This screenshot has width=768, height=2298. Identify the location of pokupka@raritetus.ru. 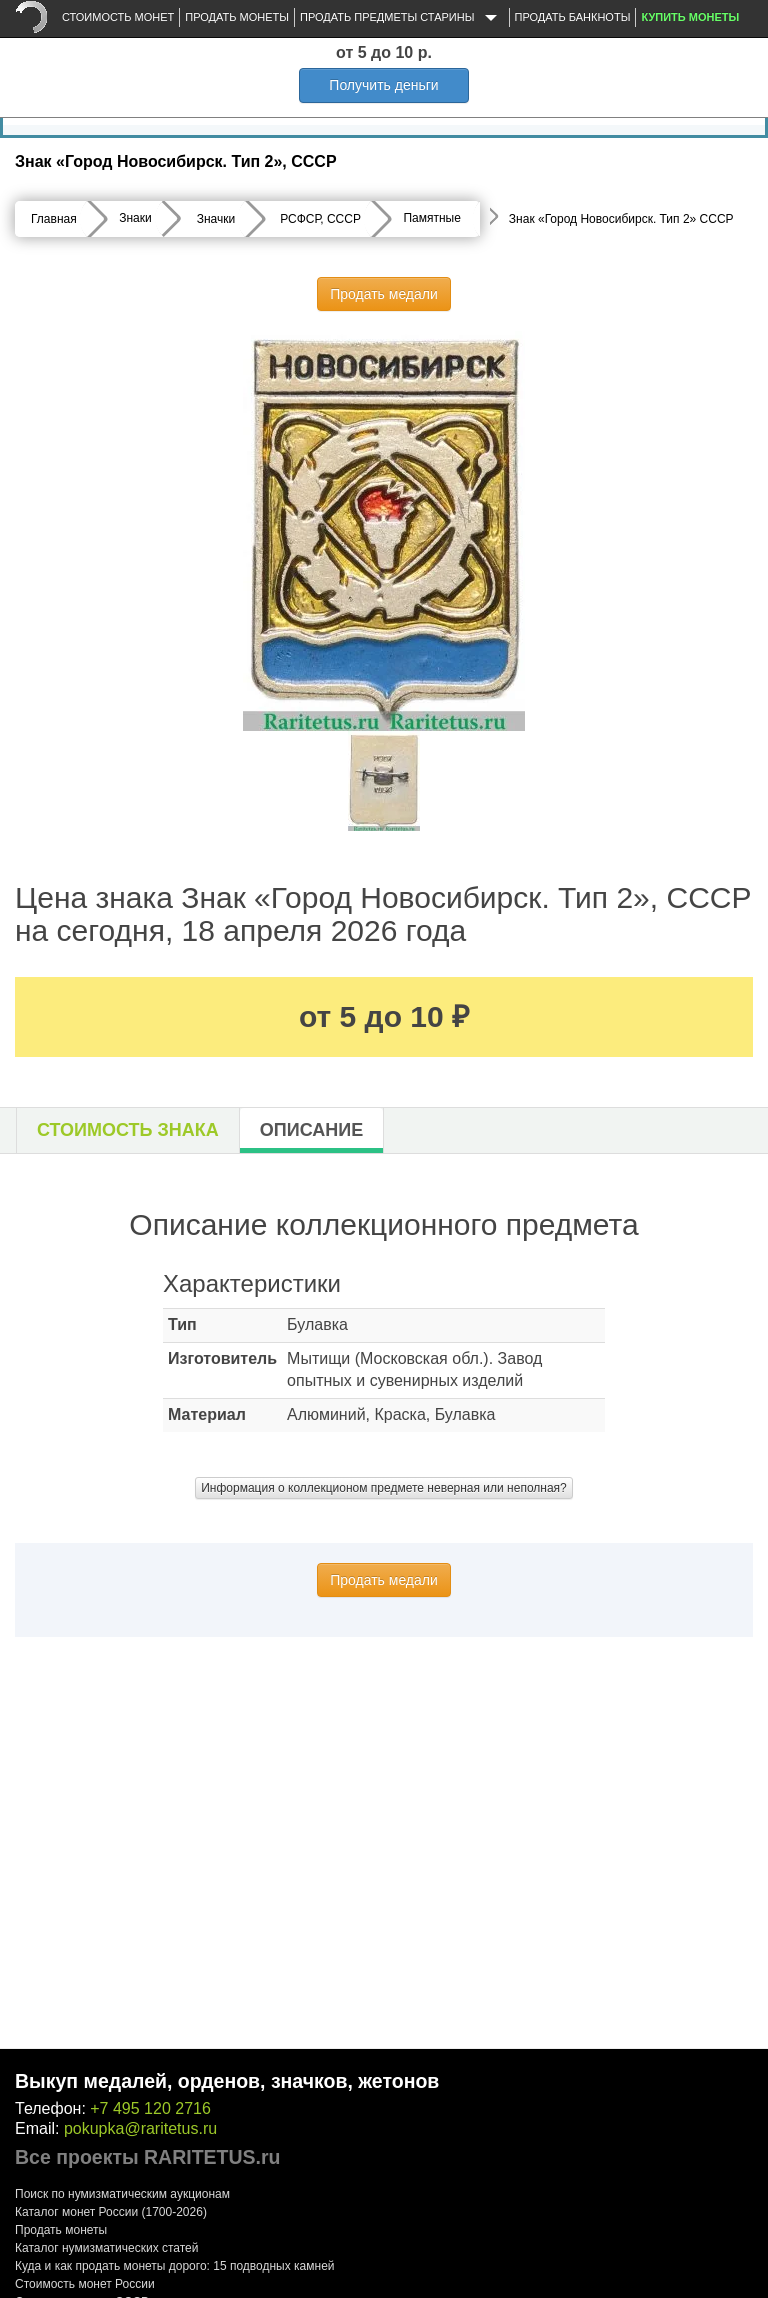
(140, 2128).